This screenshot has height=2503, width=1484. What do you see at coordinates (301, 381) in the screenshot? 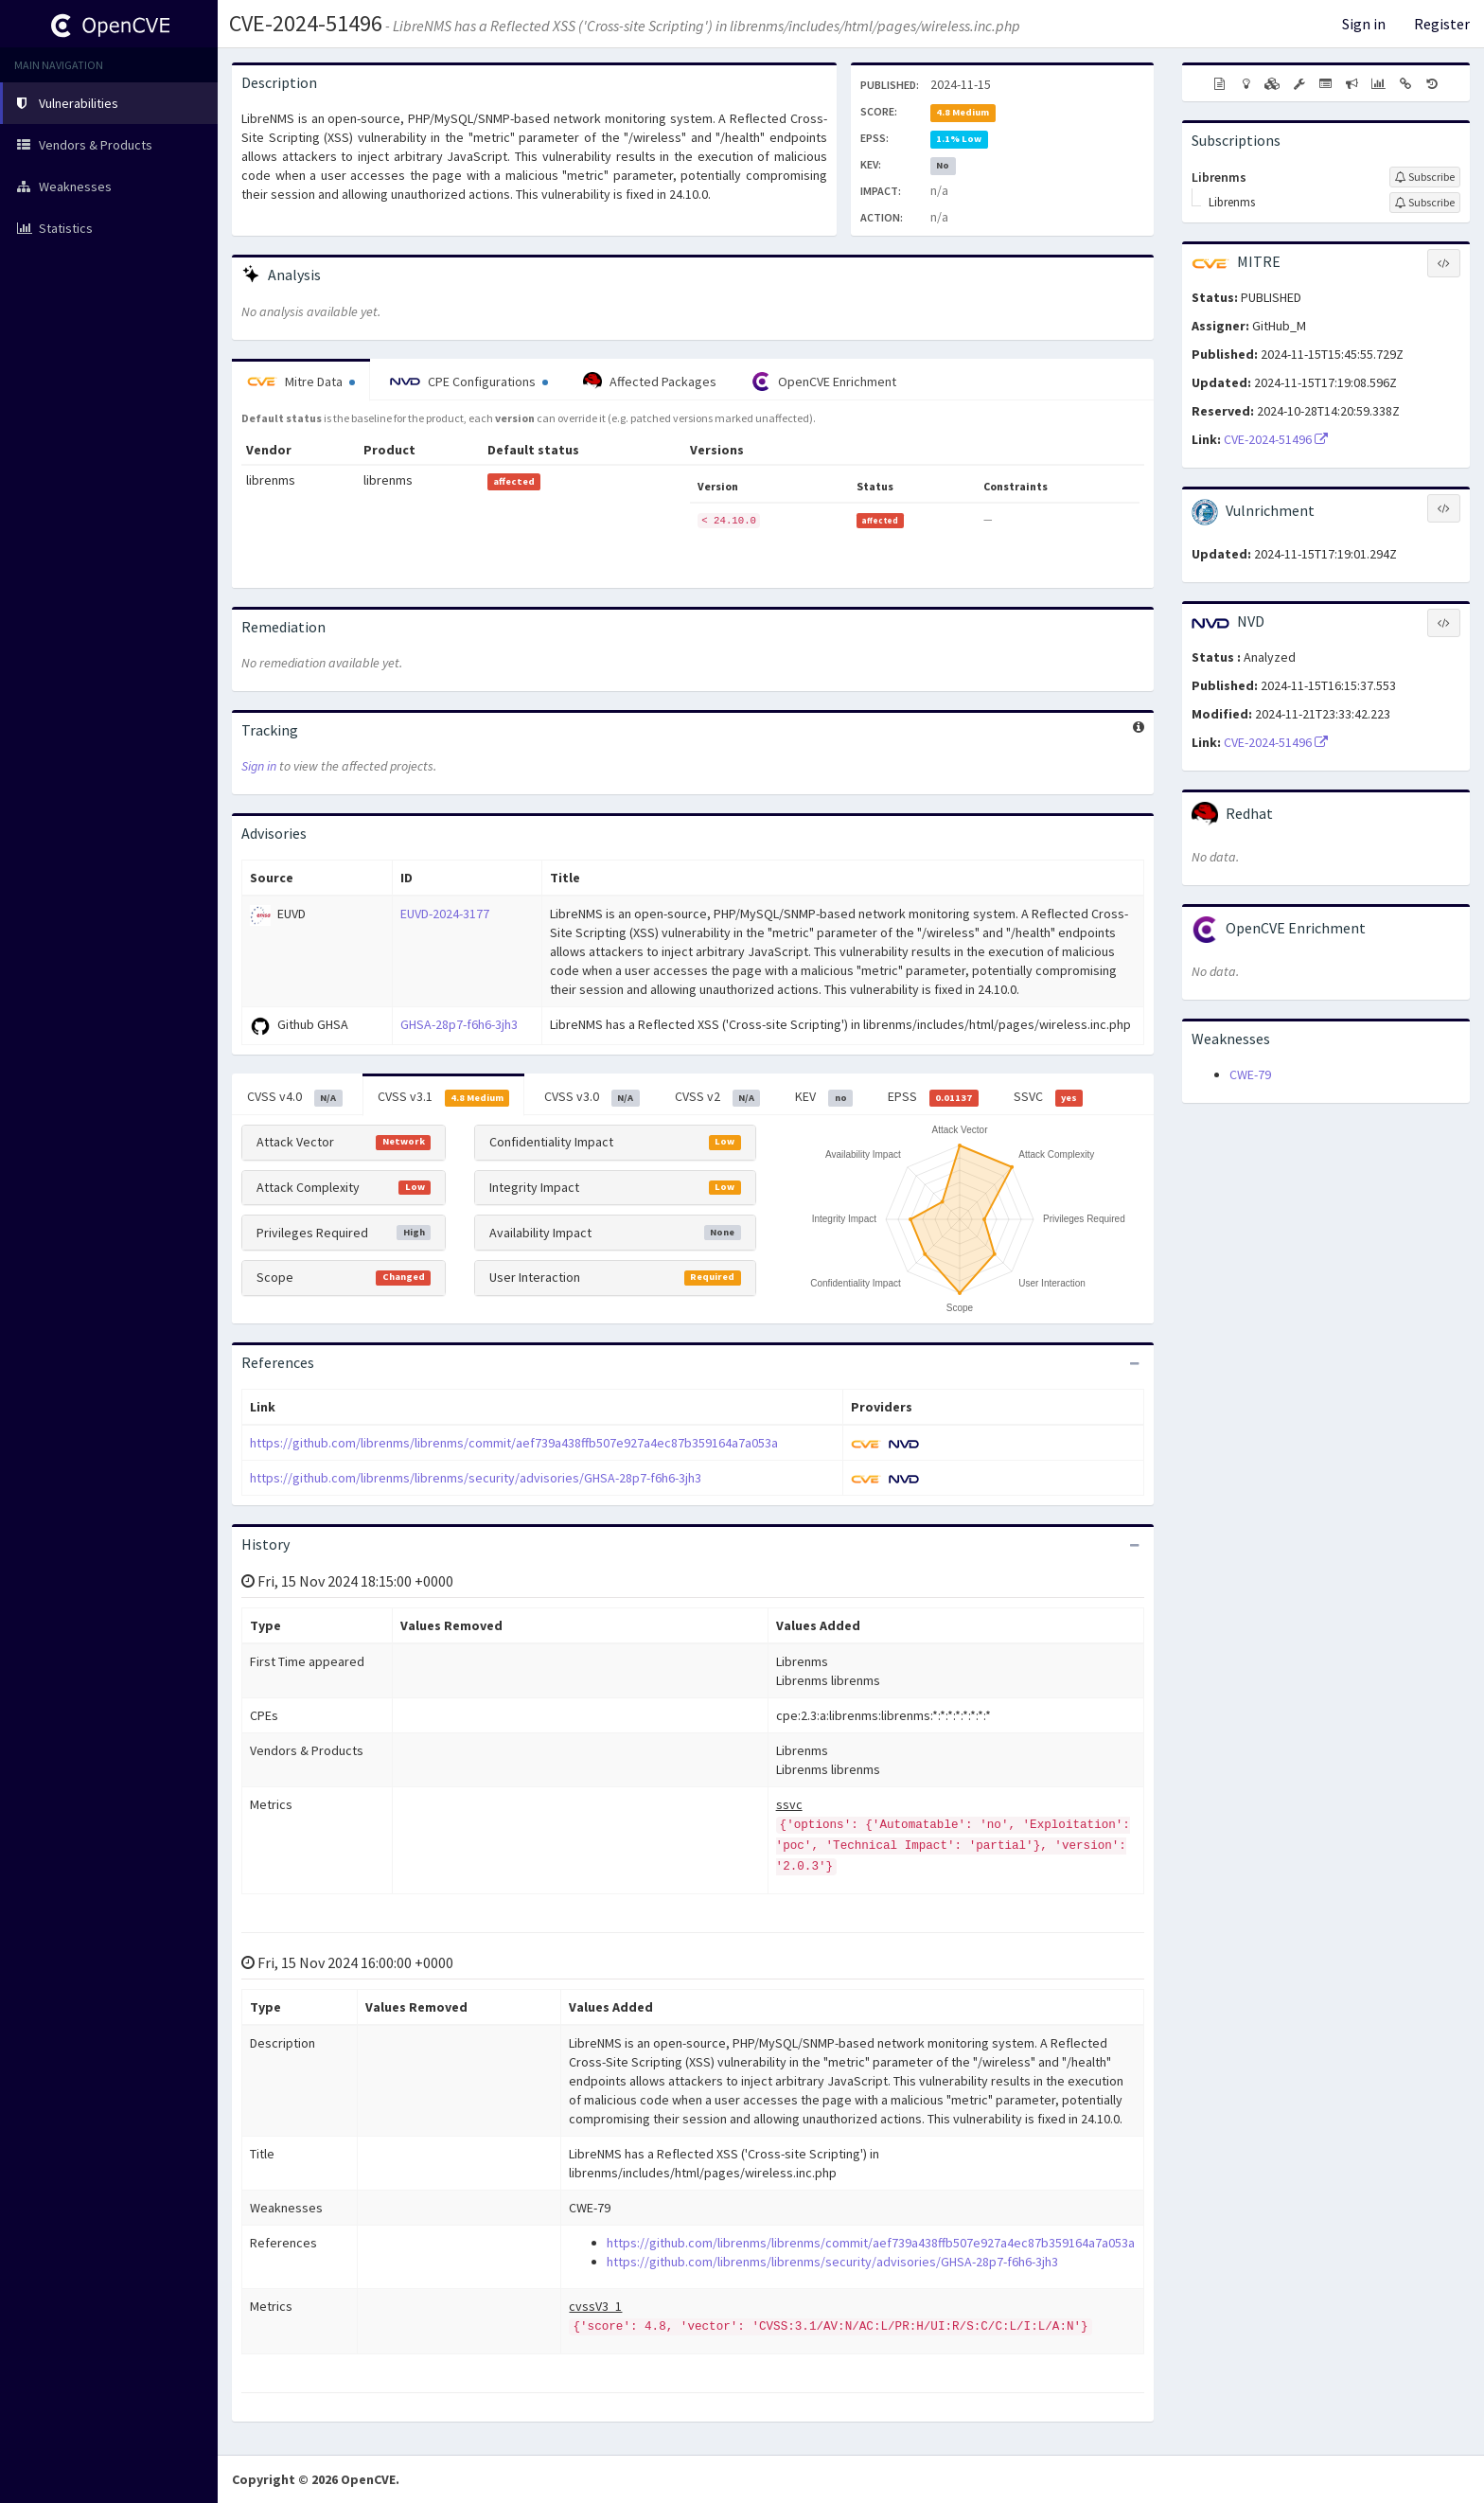
I see `Mitre Data` at bounding box center [301, 381].